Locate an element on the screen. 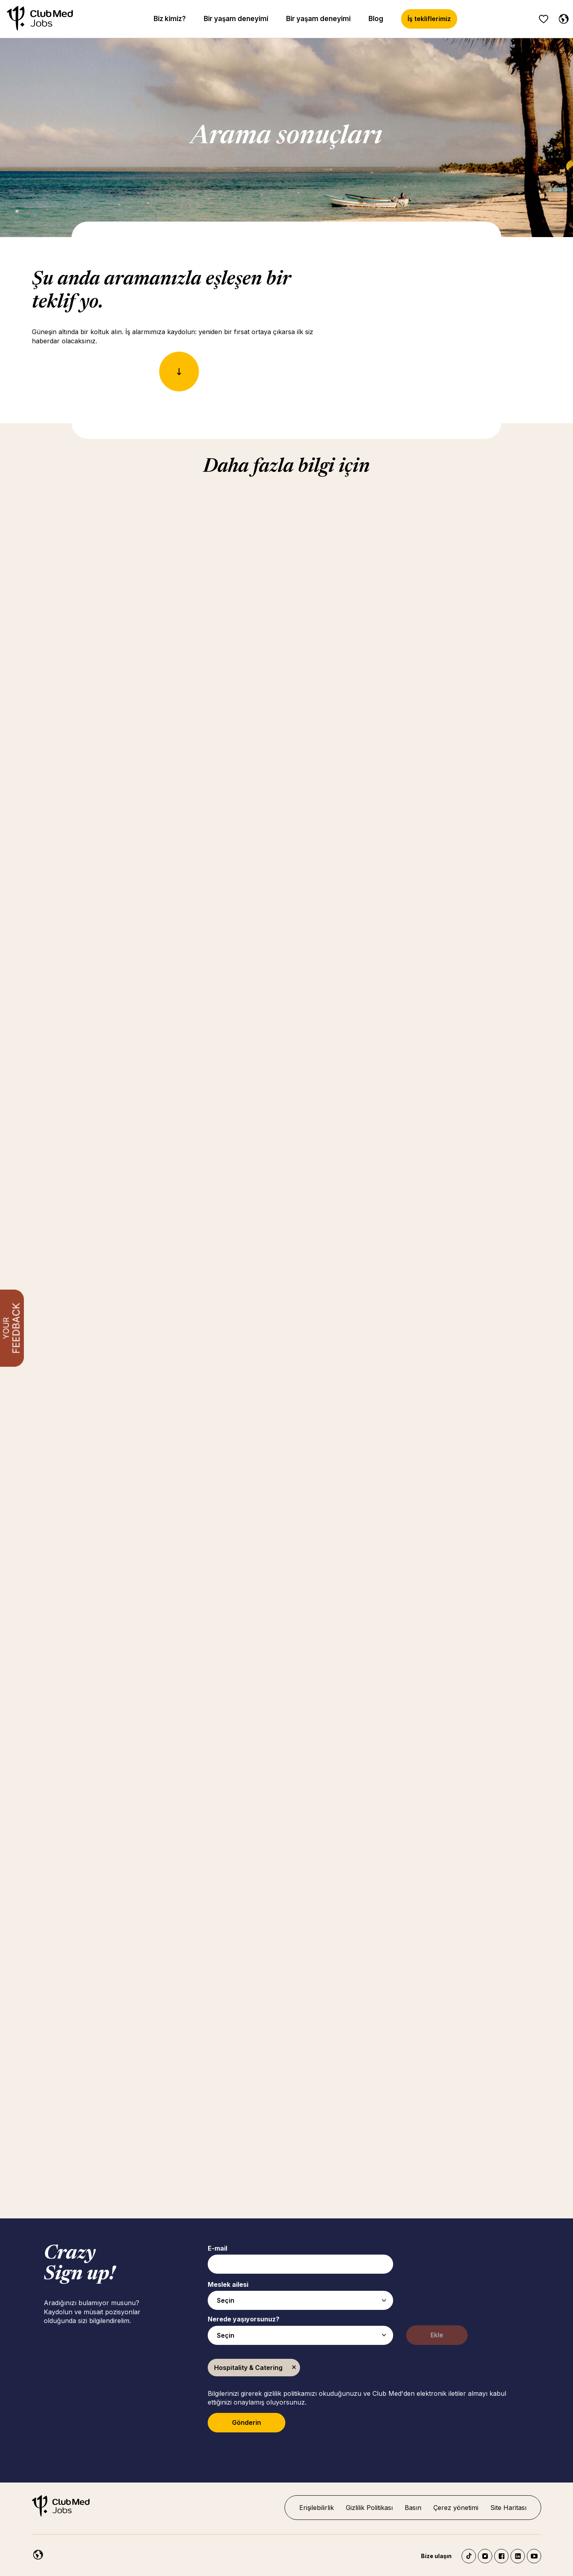 This screenshot has width=573, height=2576. Basın is located at coordinates (413, 2508).